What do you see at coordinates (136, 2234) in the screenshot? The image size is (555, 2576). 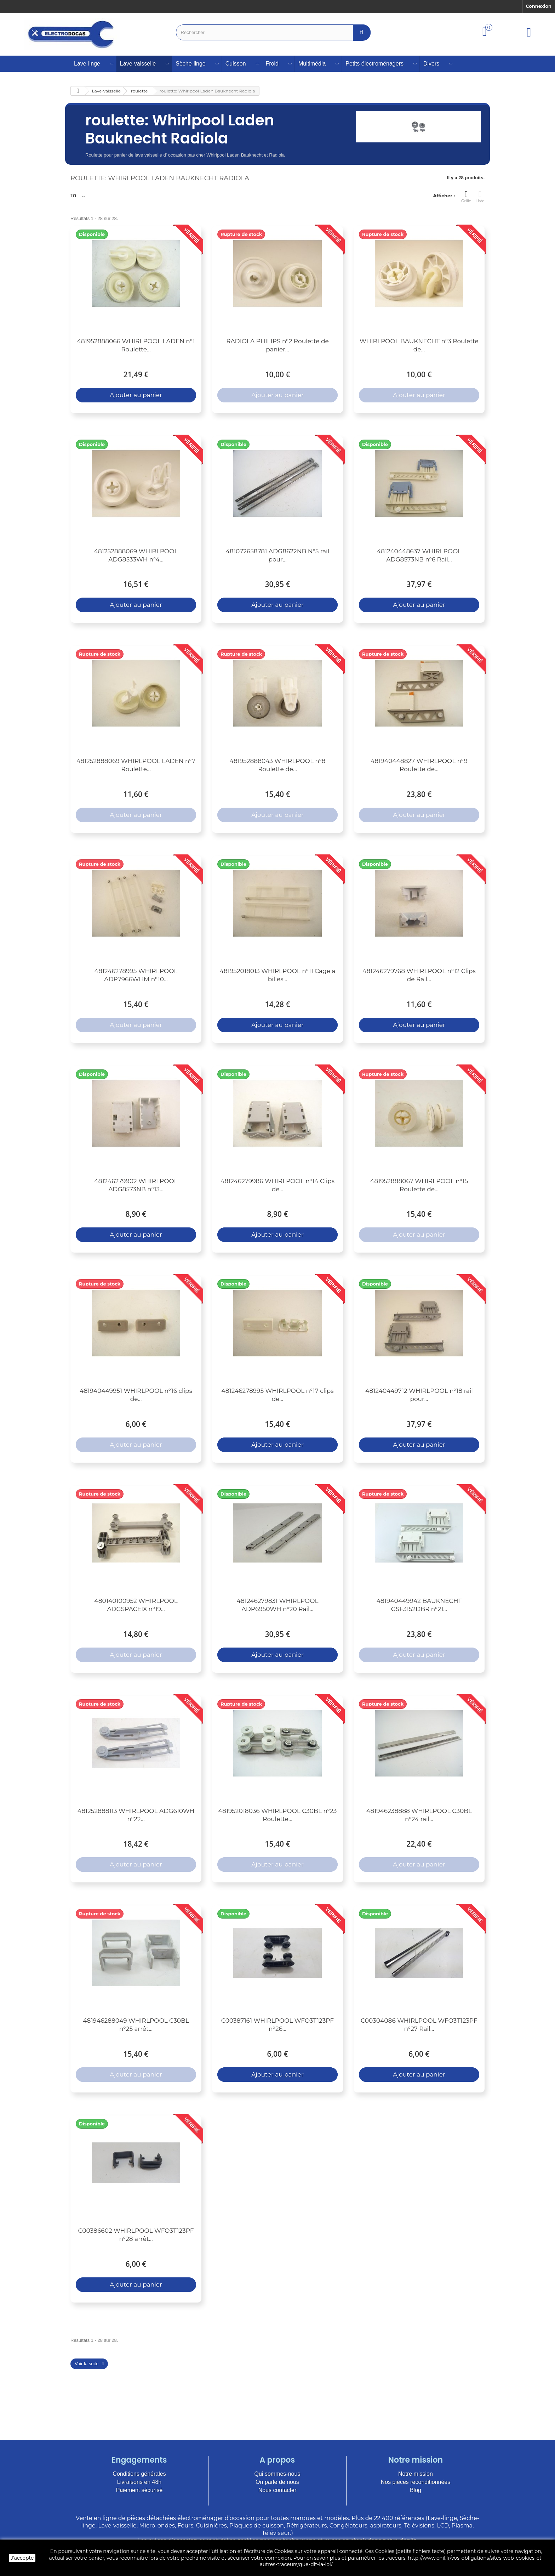 I see `C00386602 WHIRLPOOL WFO3T123PF n°28 arrêt...` at bounding box center [136, 2234].